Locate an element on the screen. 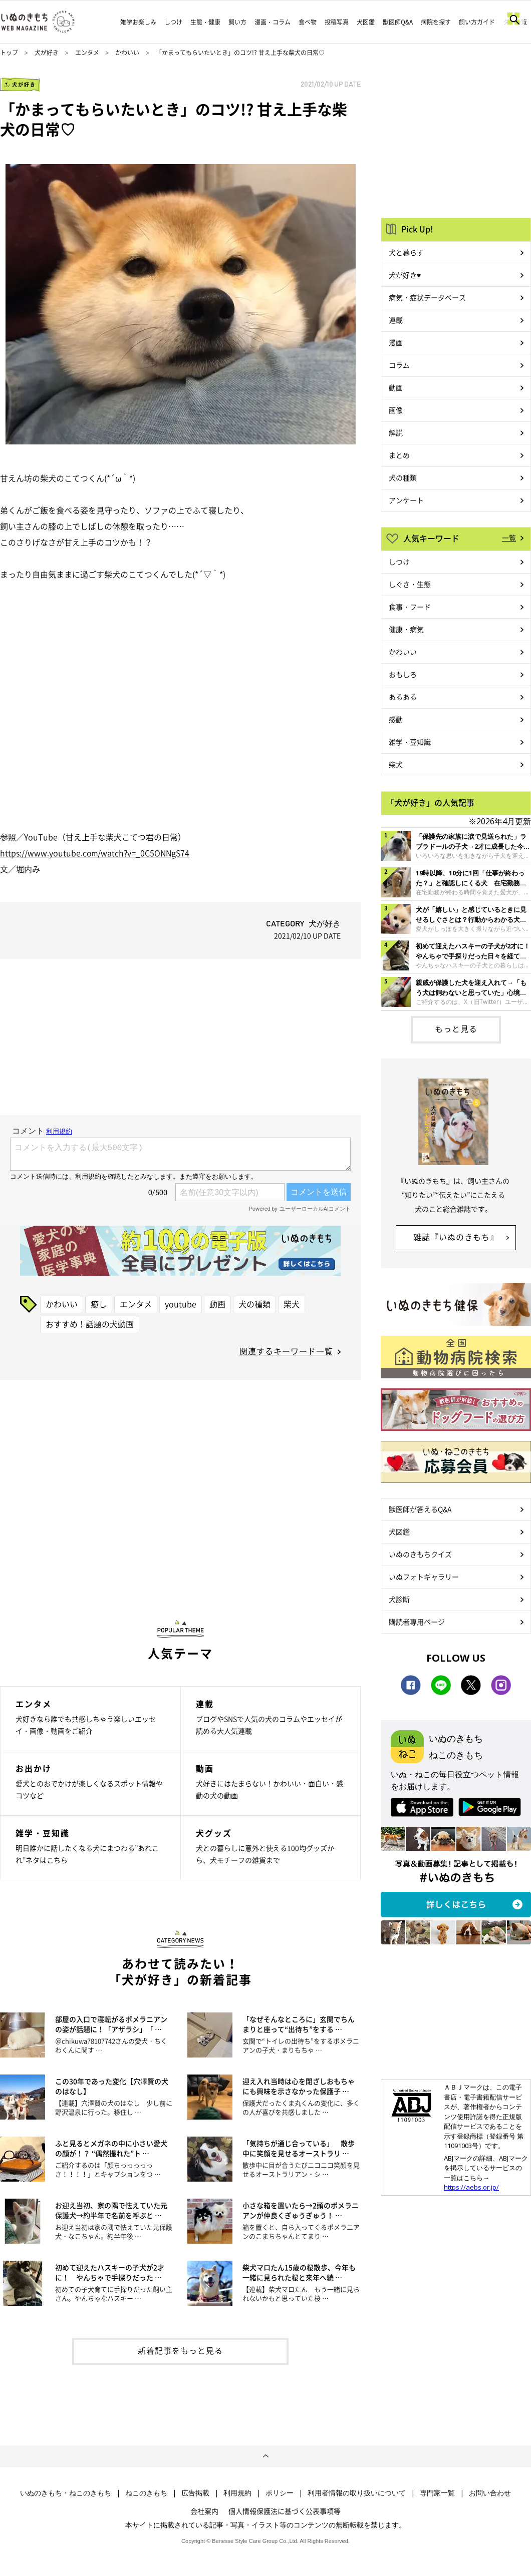  しつけ is located at coordinates (173, 22).